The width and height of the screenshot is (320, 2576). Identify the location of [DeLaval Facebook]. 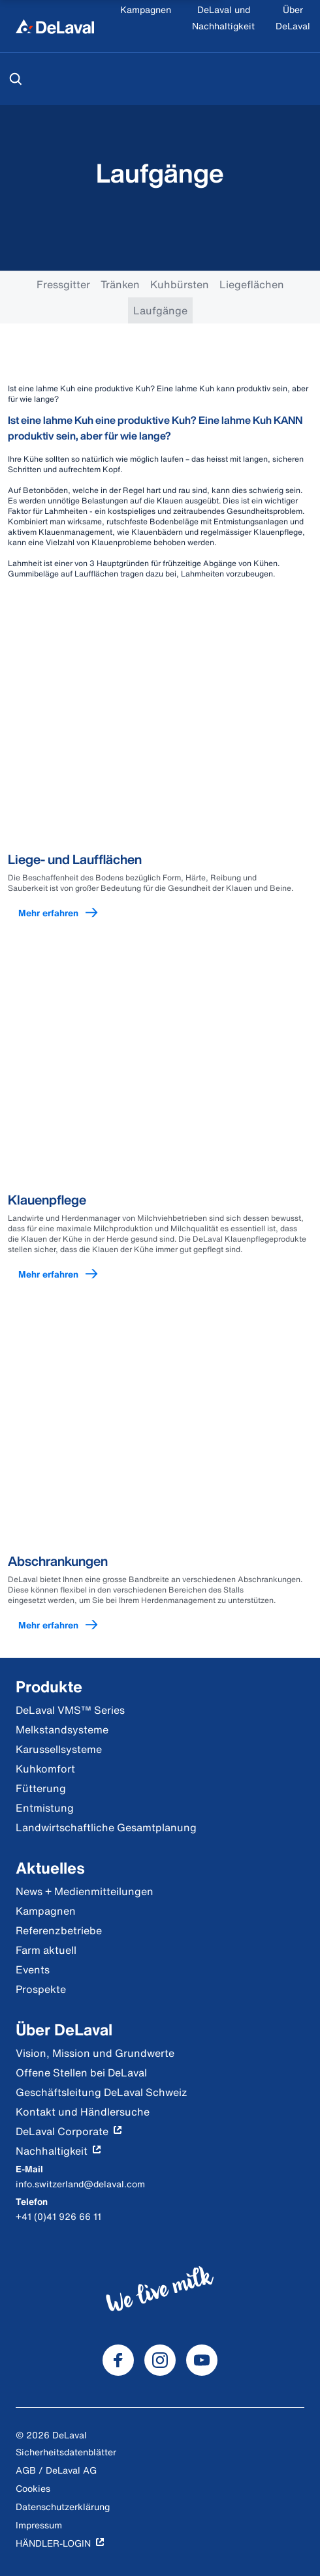
(118, 2360).